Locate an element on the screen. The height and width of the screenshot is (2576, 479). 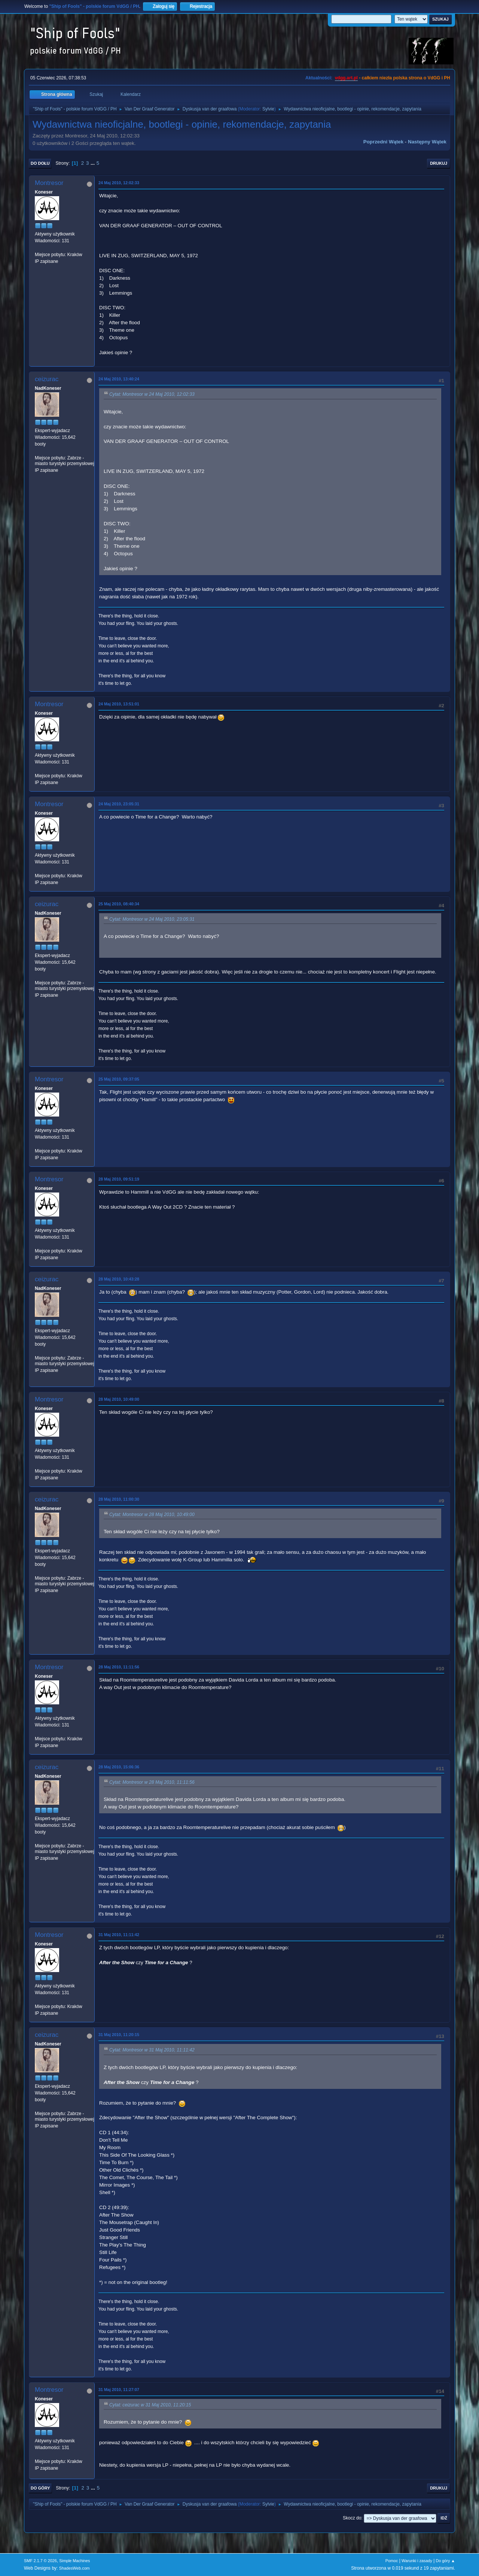
24 Maj 2010, 23:05:31 is located at coordinates (118, 804).